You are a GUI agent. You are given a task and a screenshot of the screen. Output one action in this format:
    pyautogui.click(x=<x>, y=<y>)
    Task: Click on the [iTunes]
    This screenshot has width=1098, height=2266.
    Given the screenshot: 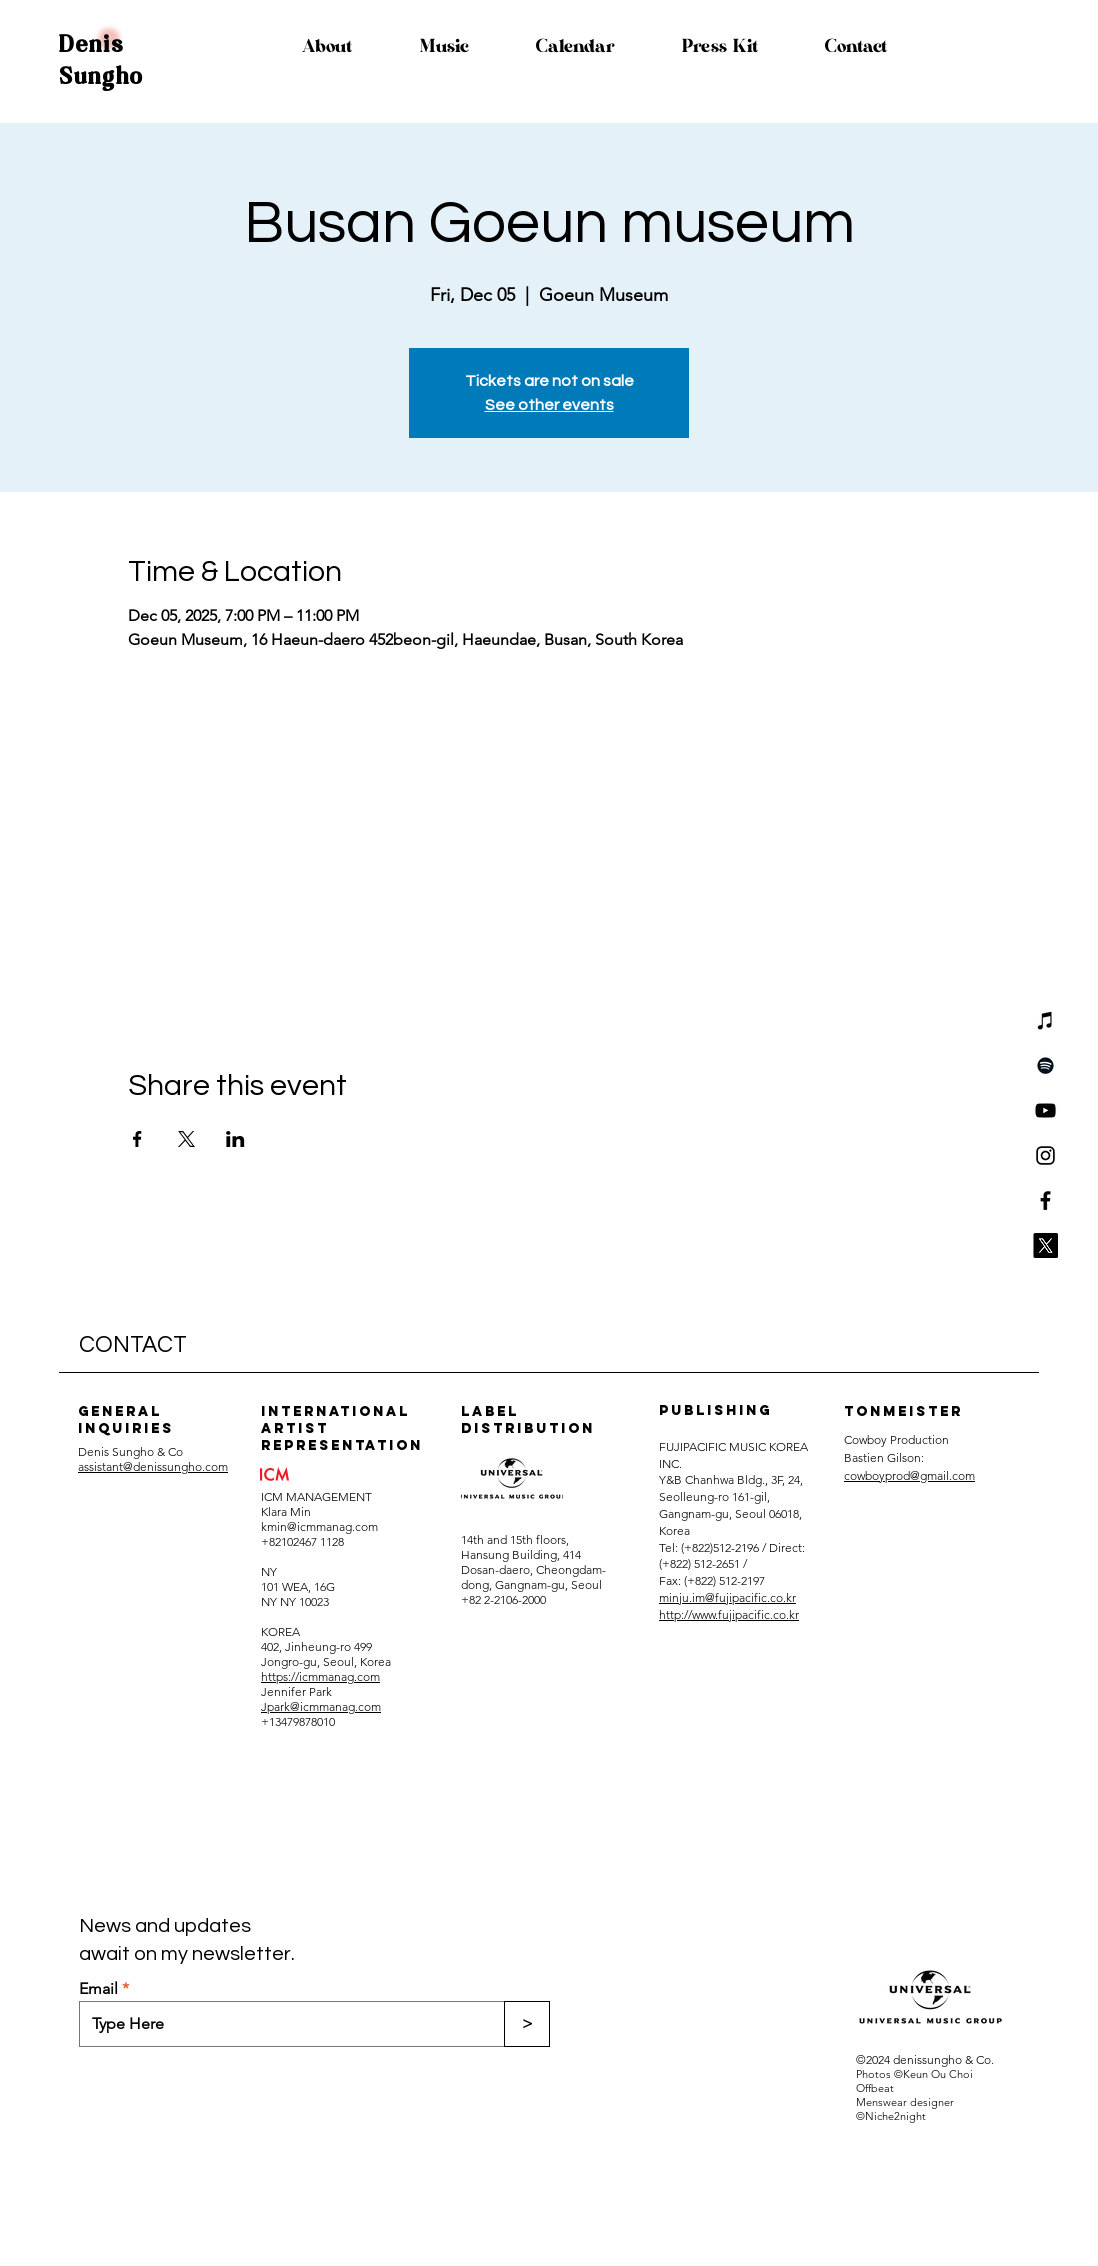 What is the action you would take?
    pyautogui.click(x=1045, y=1020)
    